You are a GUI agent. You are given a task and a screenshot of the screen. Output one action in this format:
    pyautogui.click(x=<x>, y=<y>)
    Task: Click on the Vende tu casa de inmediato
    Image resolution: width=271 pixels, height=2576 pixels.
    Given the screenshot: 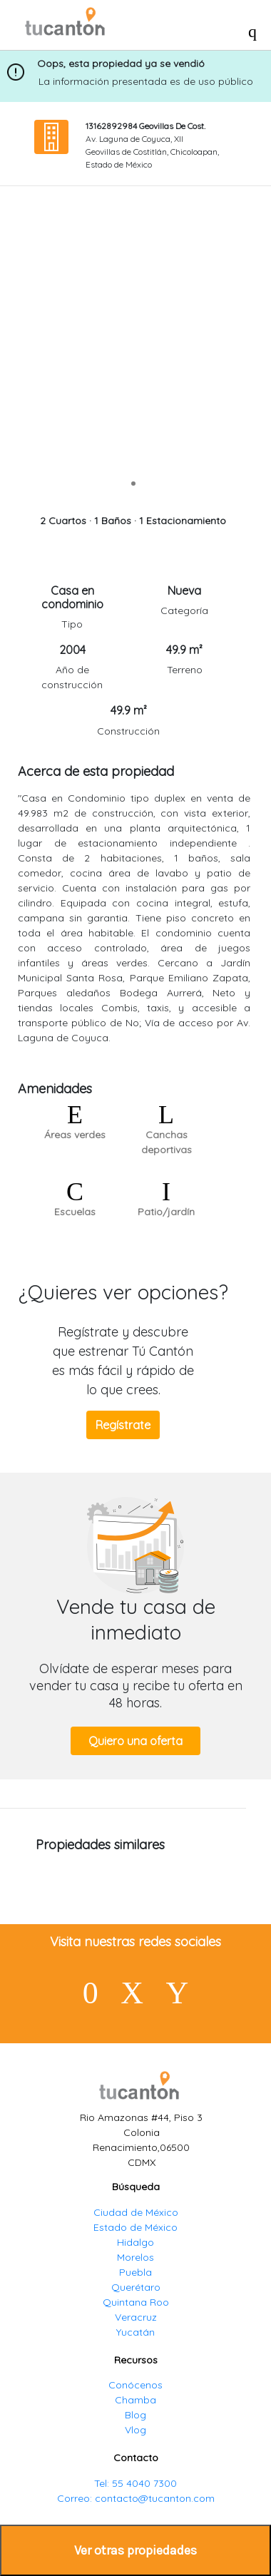 What is the action you would take?
    pyautogui.click(x=135, y=1619)
    